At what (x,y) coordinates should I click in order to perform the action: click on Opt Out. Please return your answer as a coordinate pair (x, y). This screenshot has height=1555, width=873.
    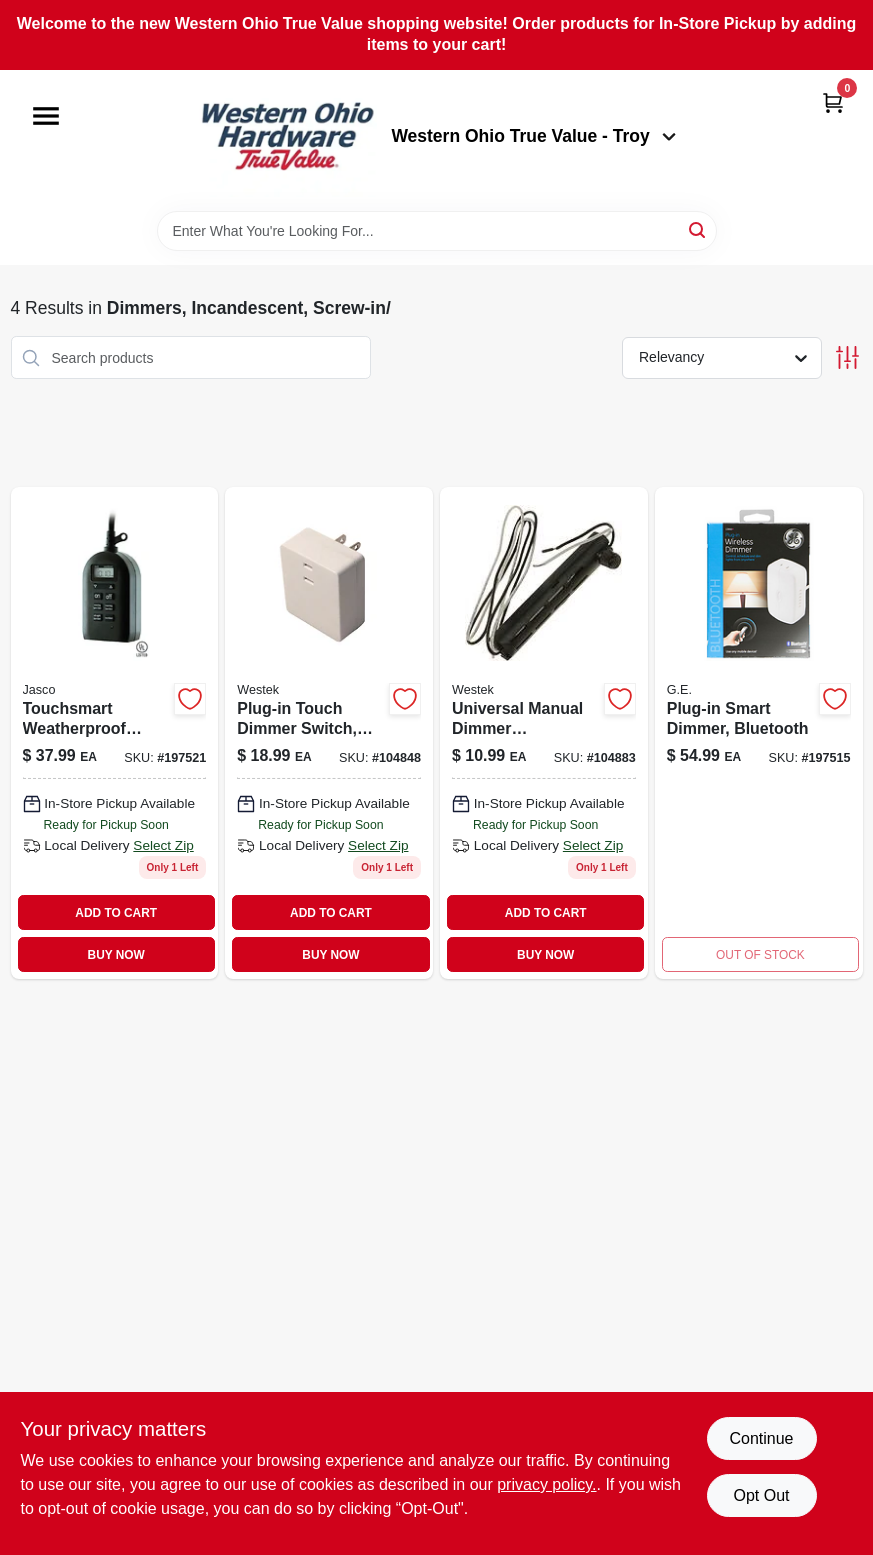
    Looking at the image, I should click on (761, 1495).